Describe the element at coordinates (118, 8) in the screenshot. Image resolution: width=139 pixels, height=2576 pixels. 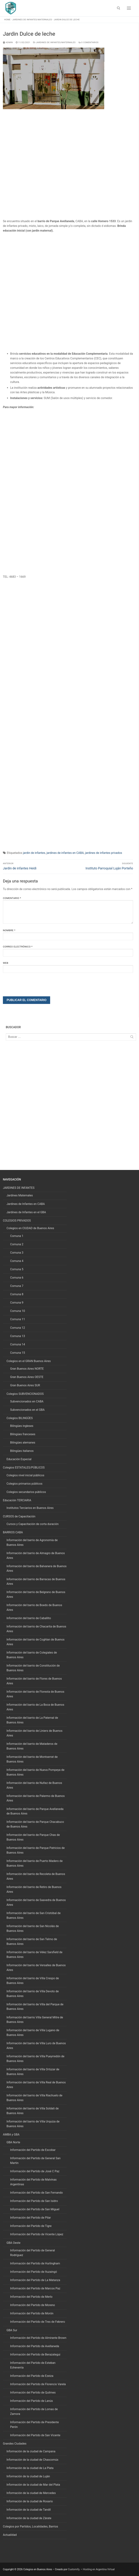
I see `[abrir herramienta de búsqueda]` at that location.